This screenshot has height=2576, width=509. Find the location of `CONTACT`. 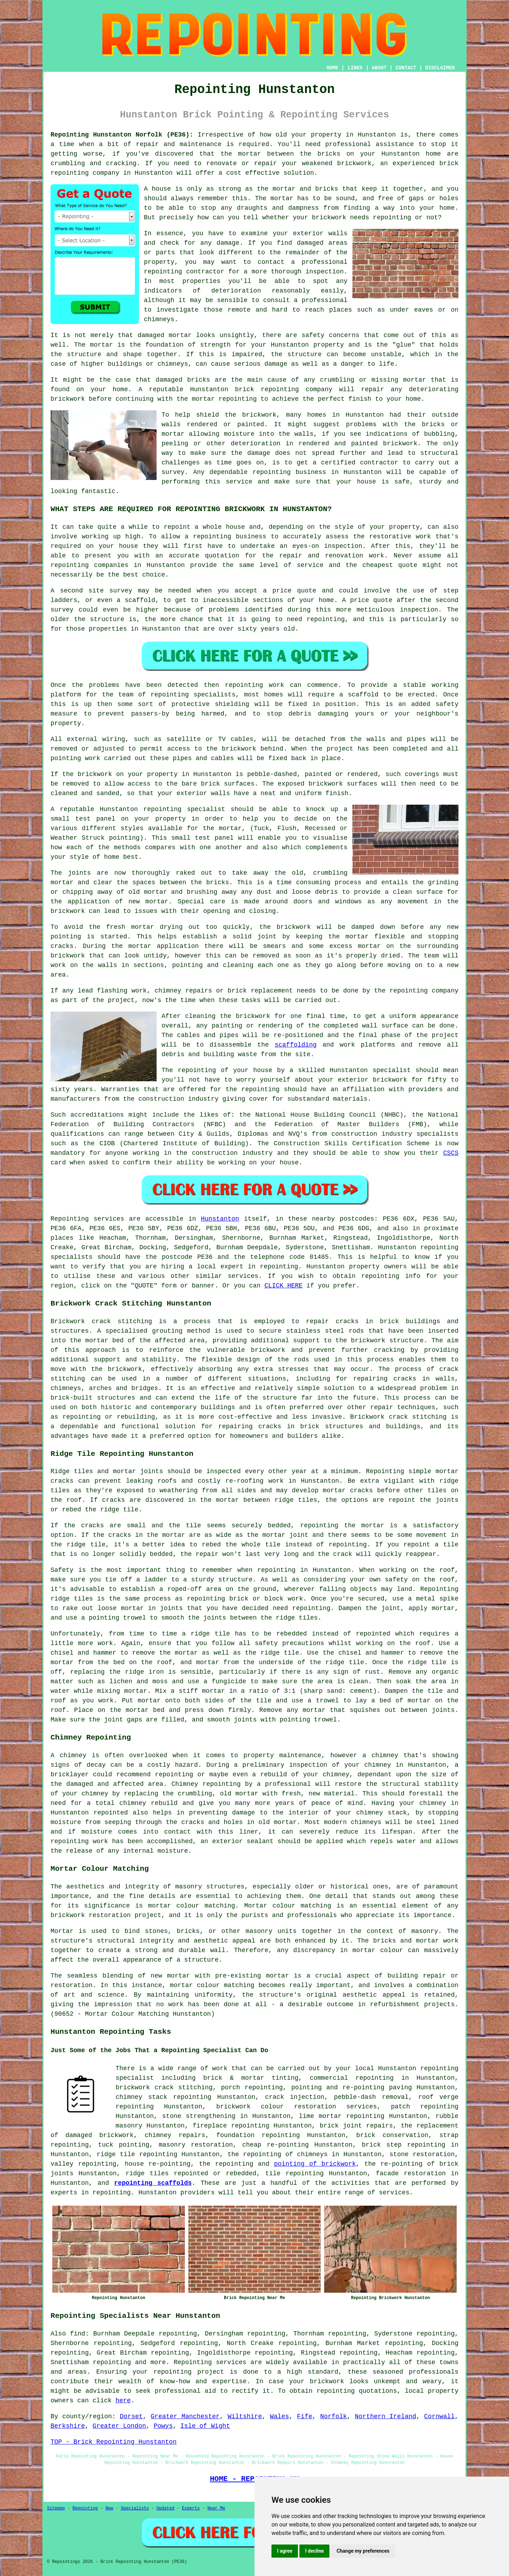

CONTACT is located at coordinates (406, 68).